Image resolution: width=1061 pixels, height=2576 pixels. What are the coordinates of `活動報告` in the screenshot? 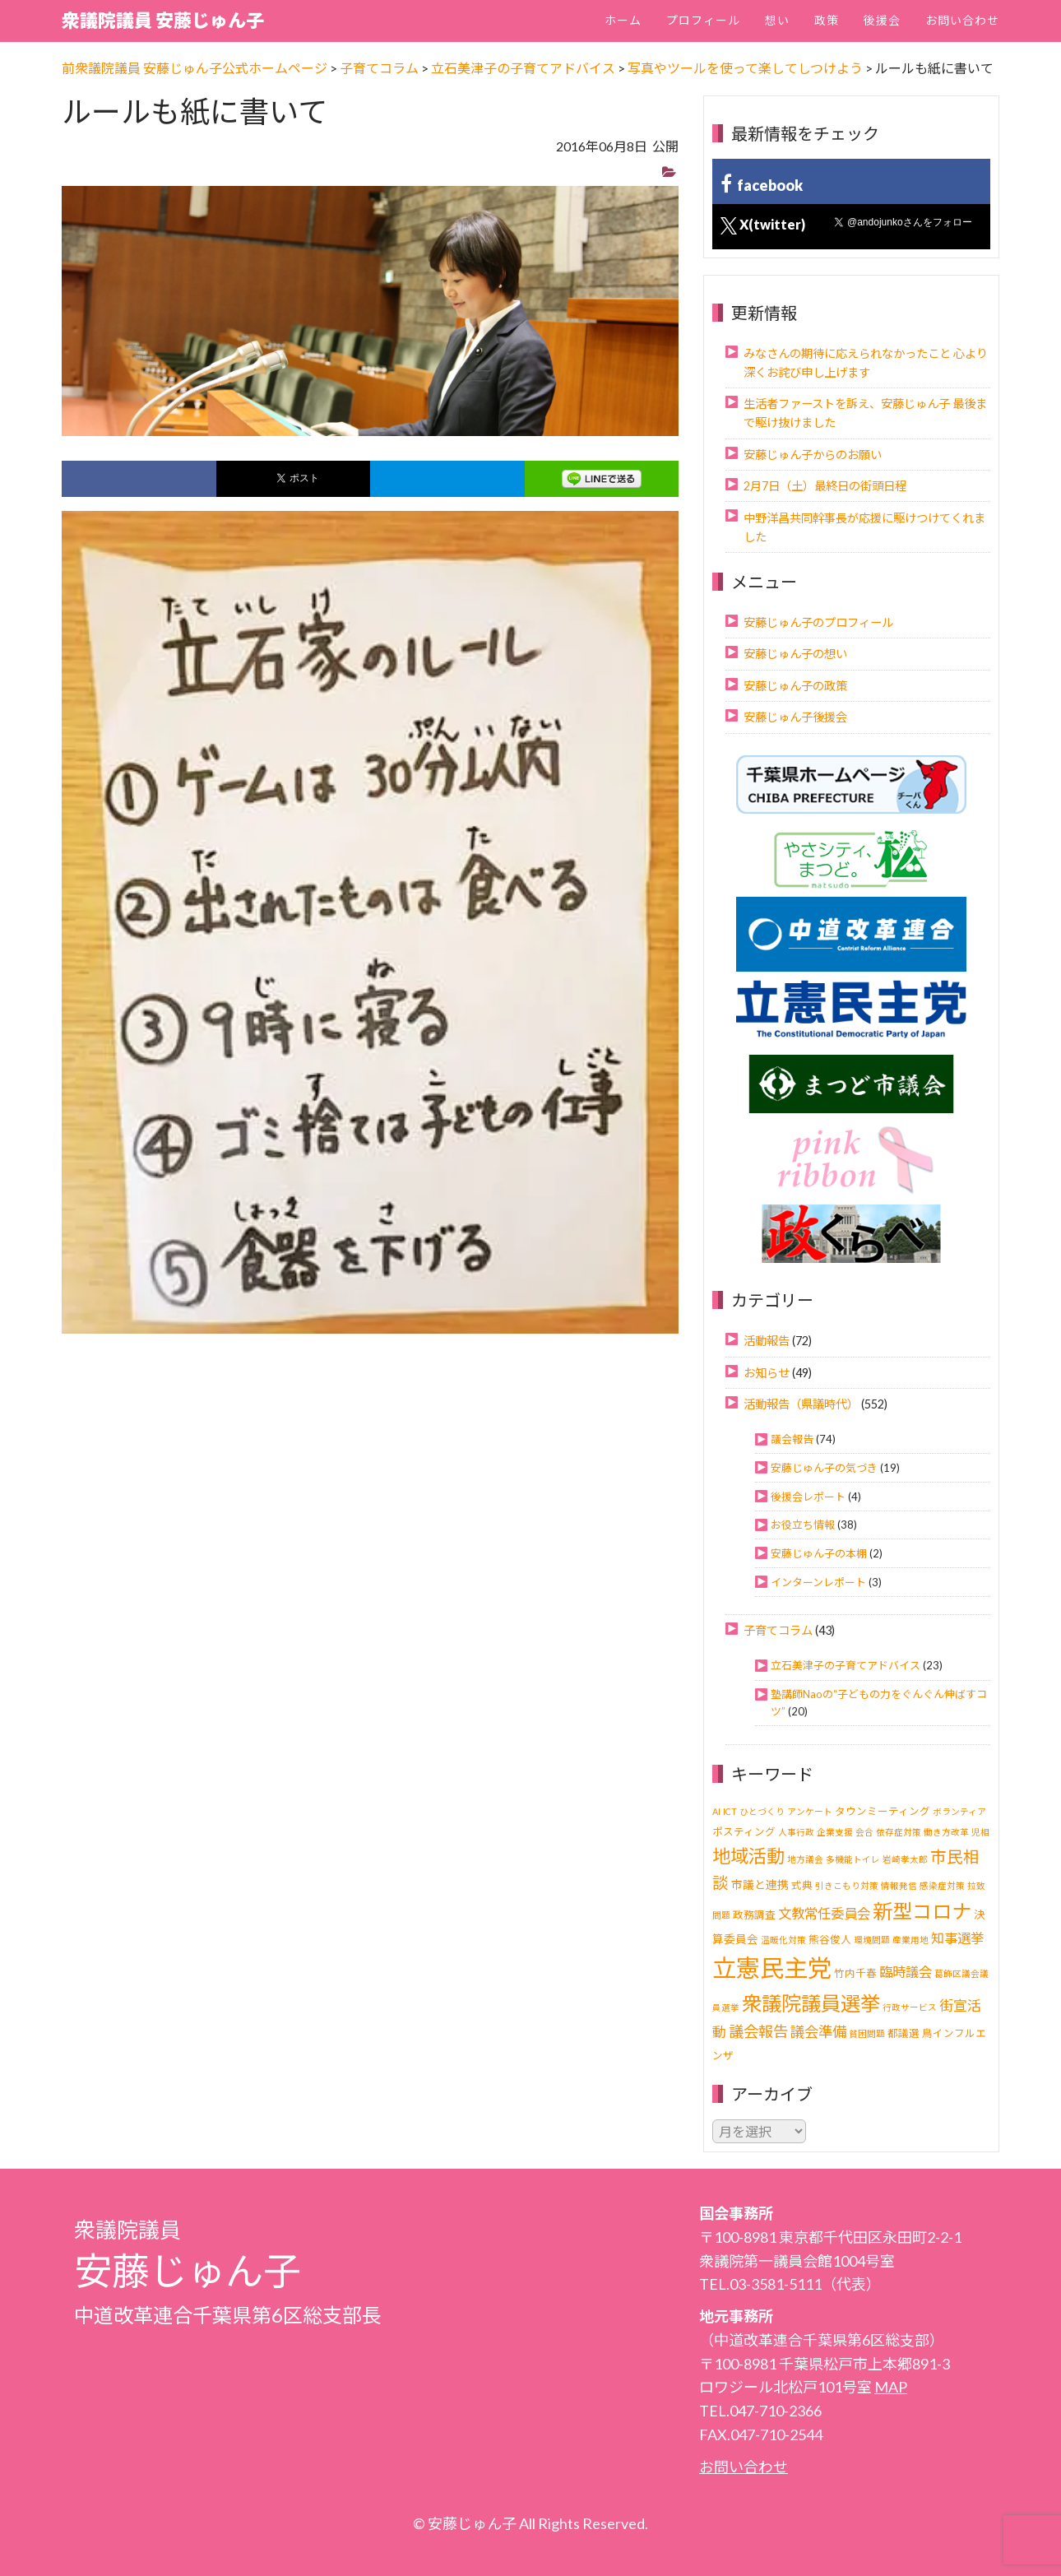 It's located at (767, 1341).